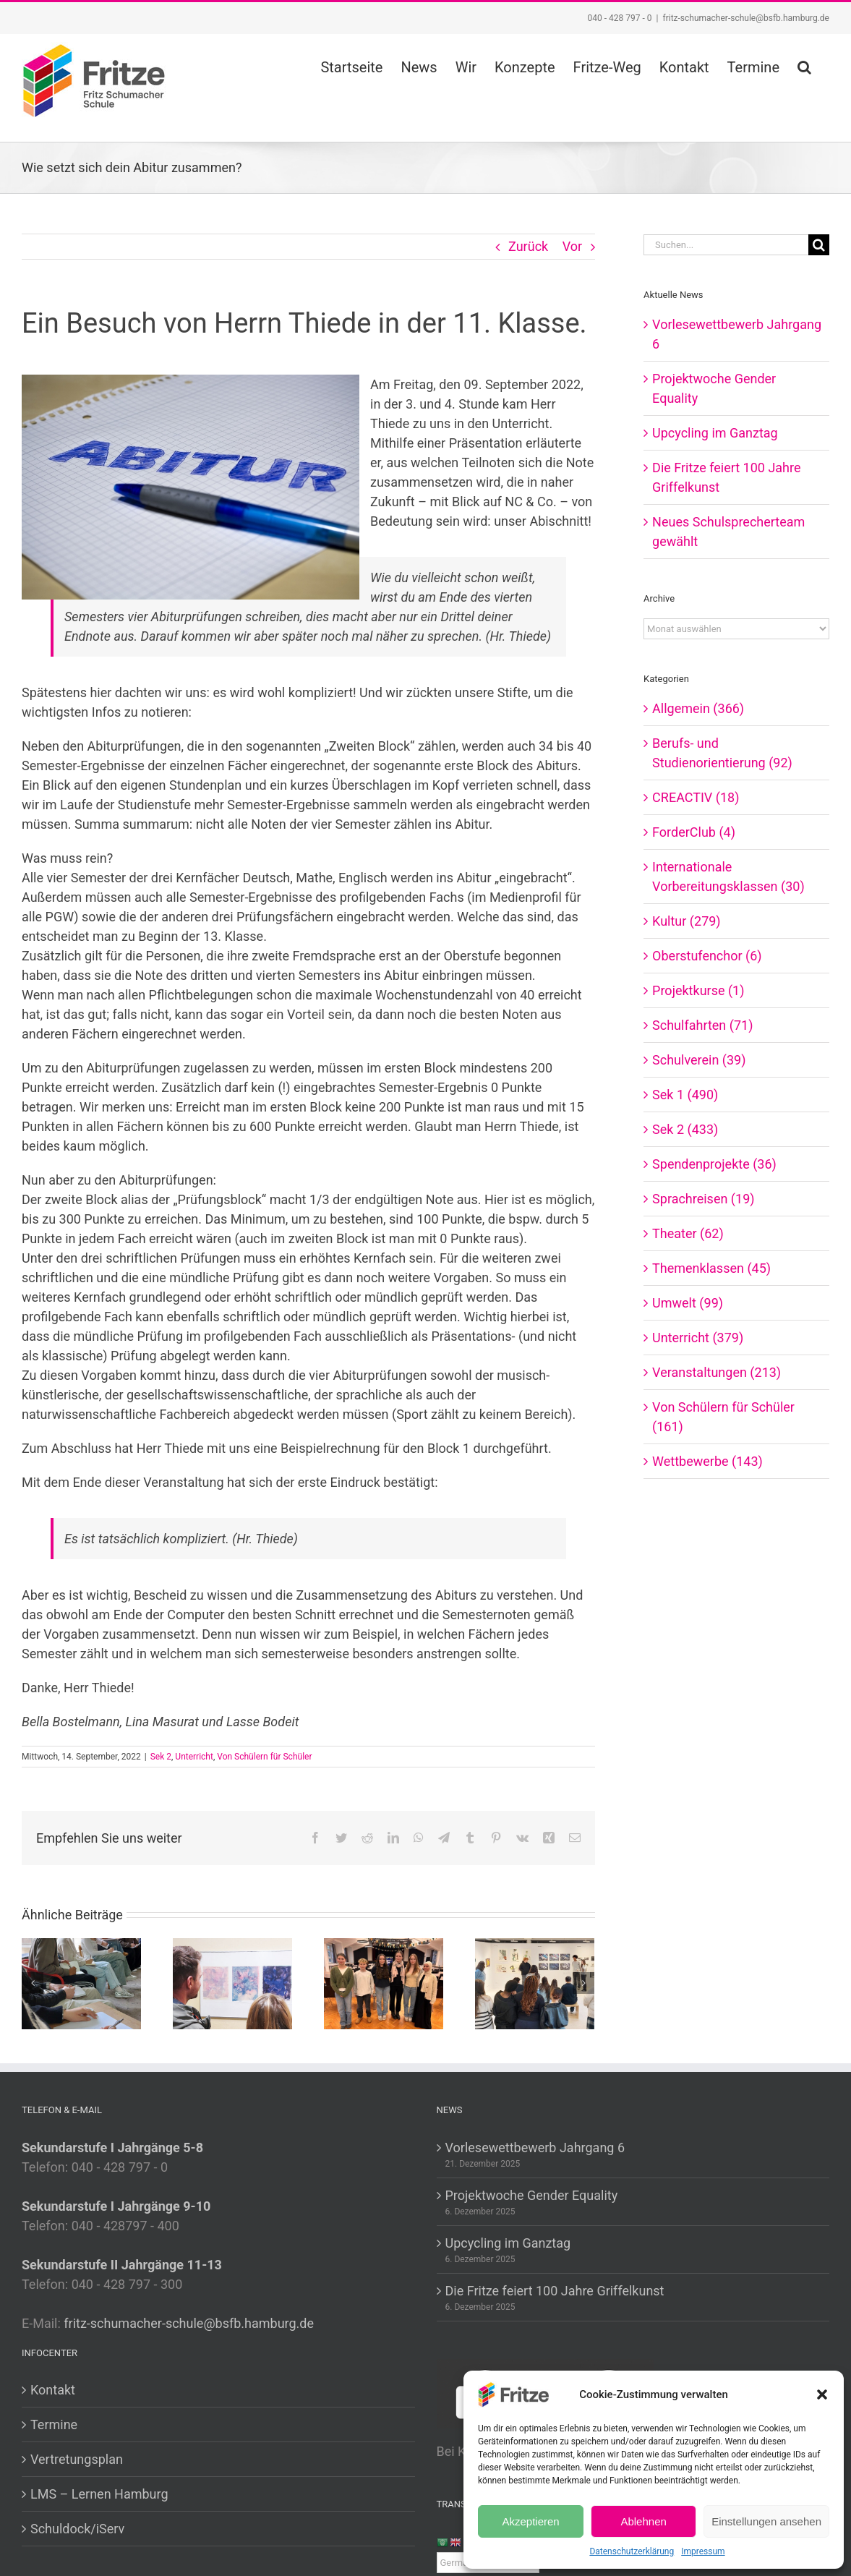 This screenshot has width=851, height=2576. I want to click on CREACTIV (18), so click(695, 797).